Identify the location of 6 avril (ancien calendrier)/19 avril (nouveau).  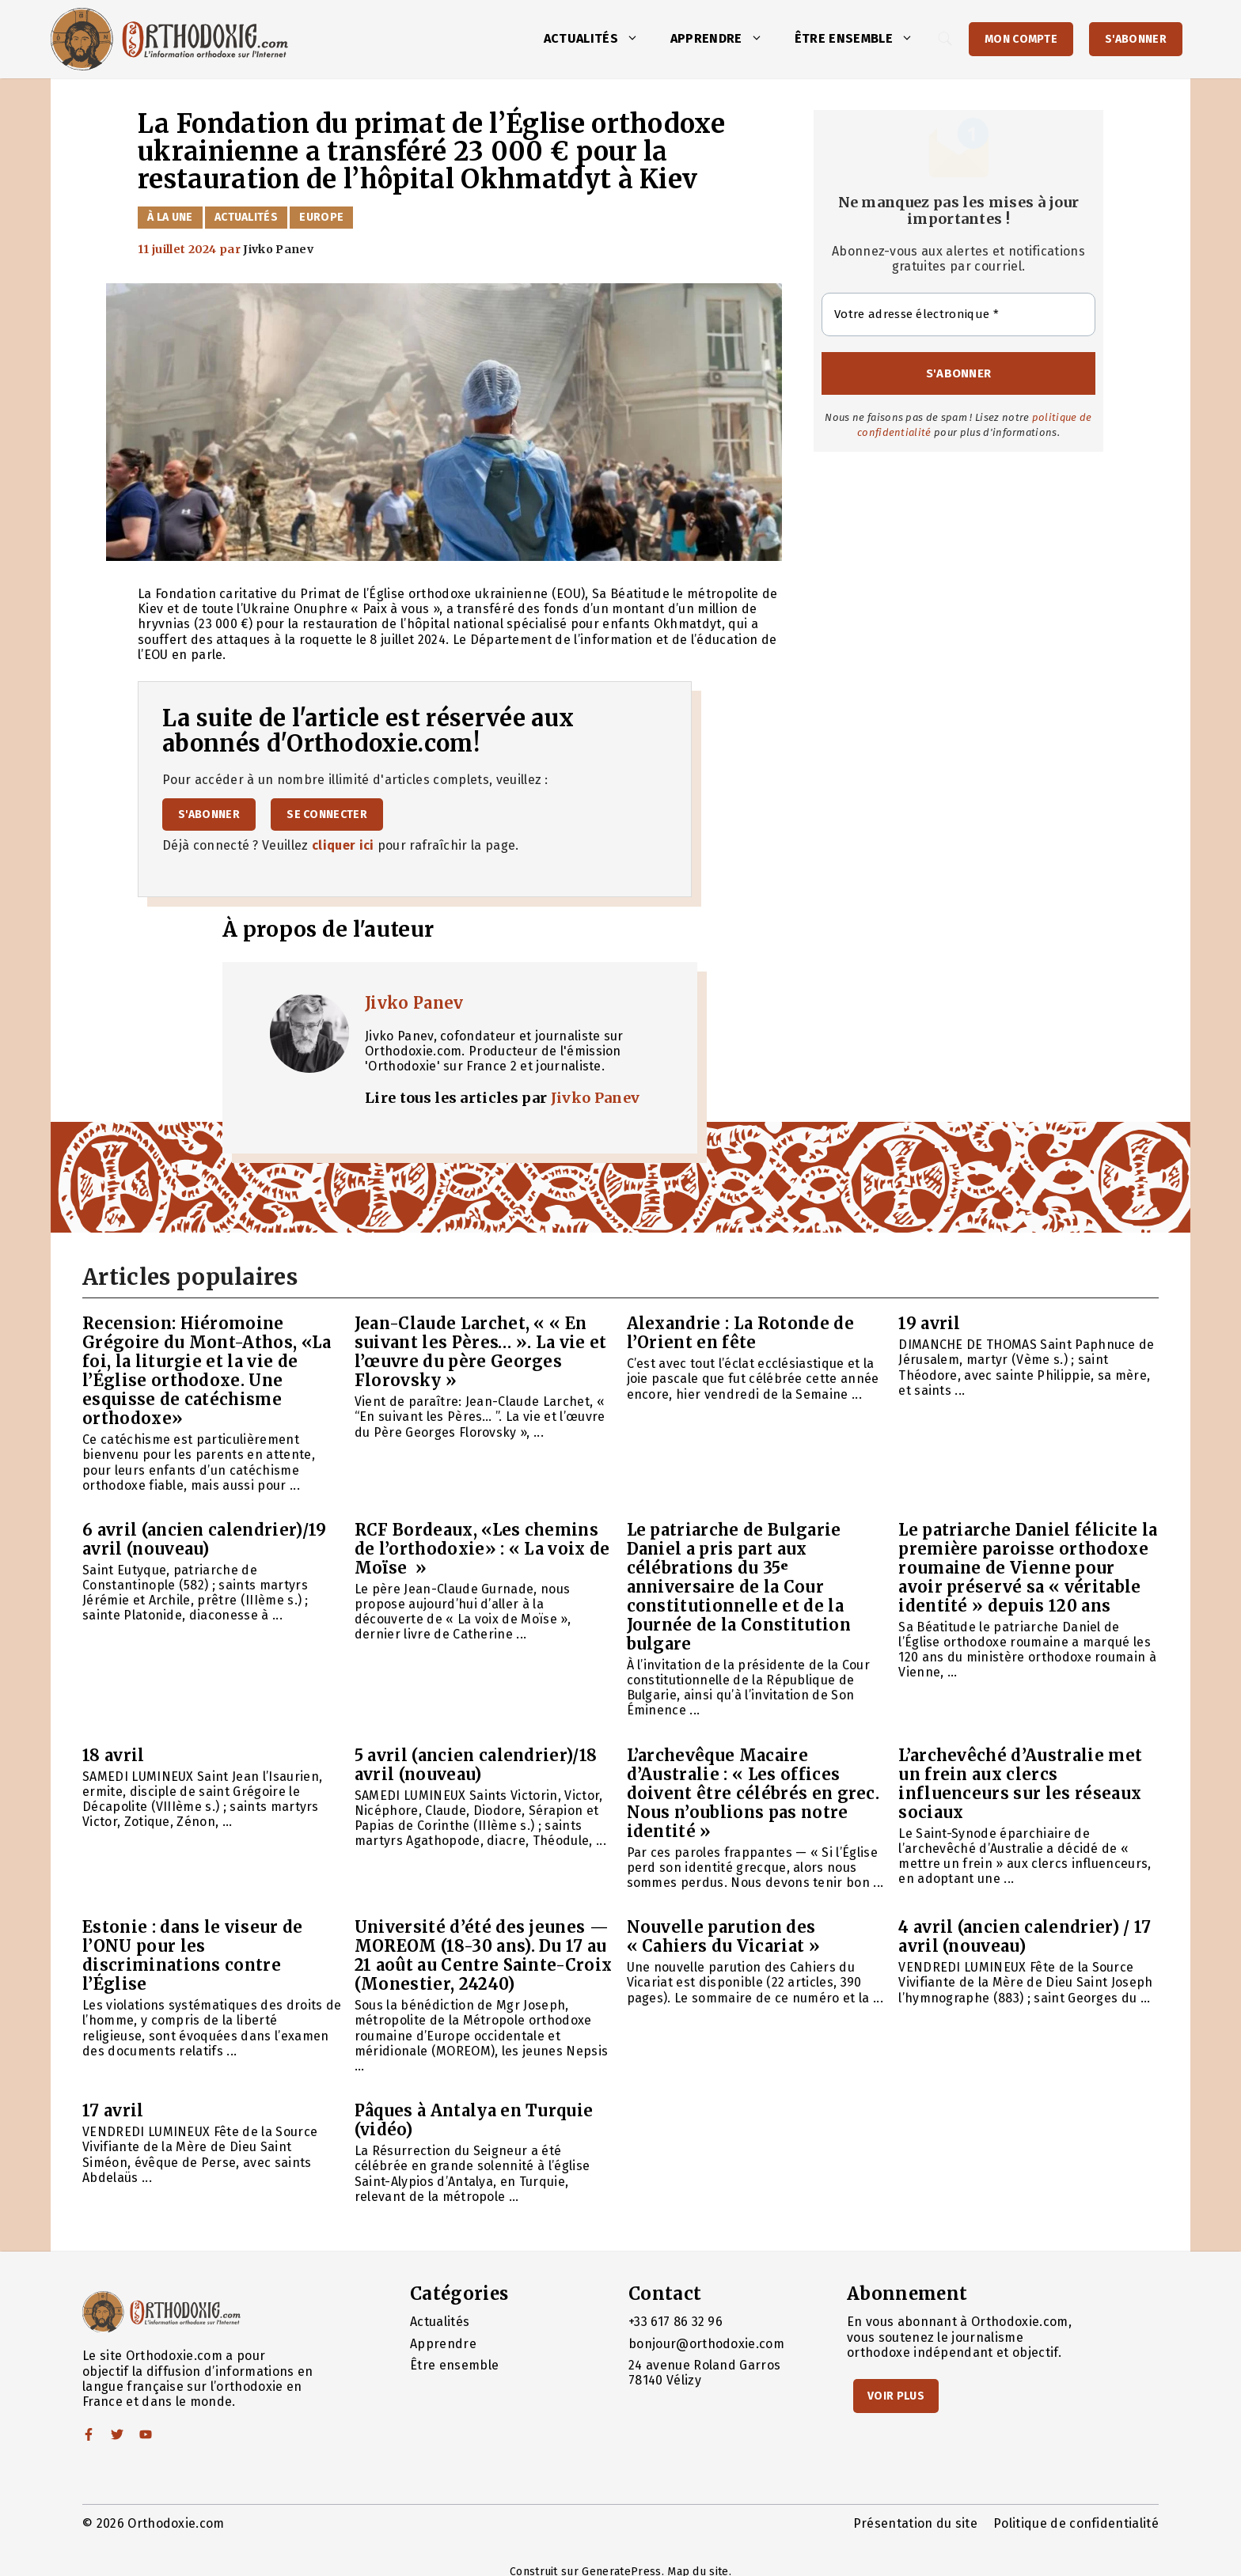
(204, 1539).